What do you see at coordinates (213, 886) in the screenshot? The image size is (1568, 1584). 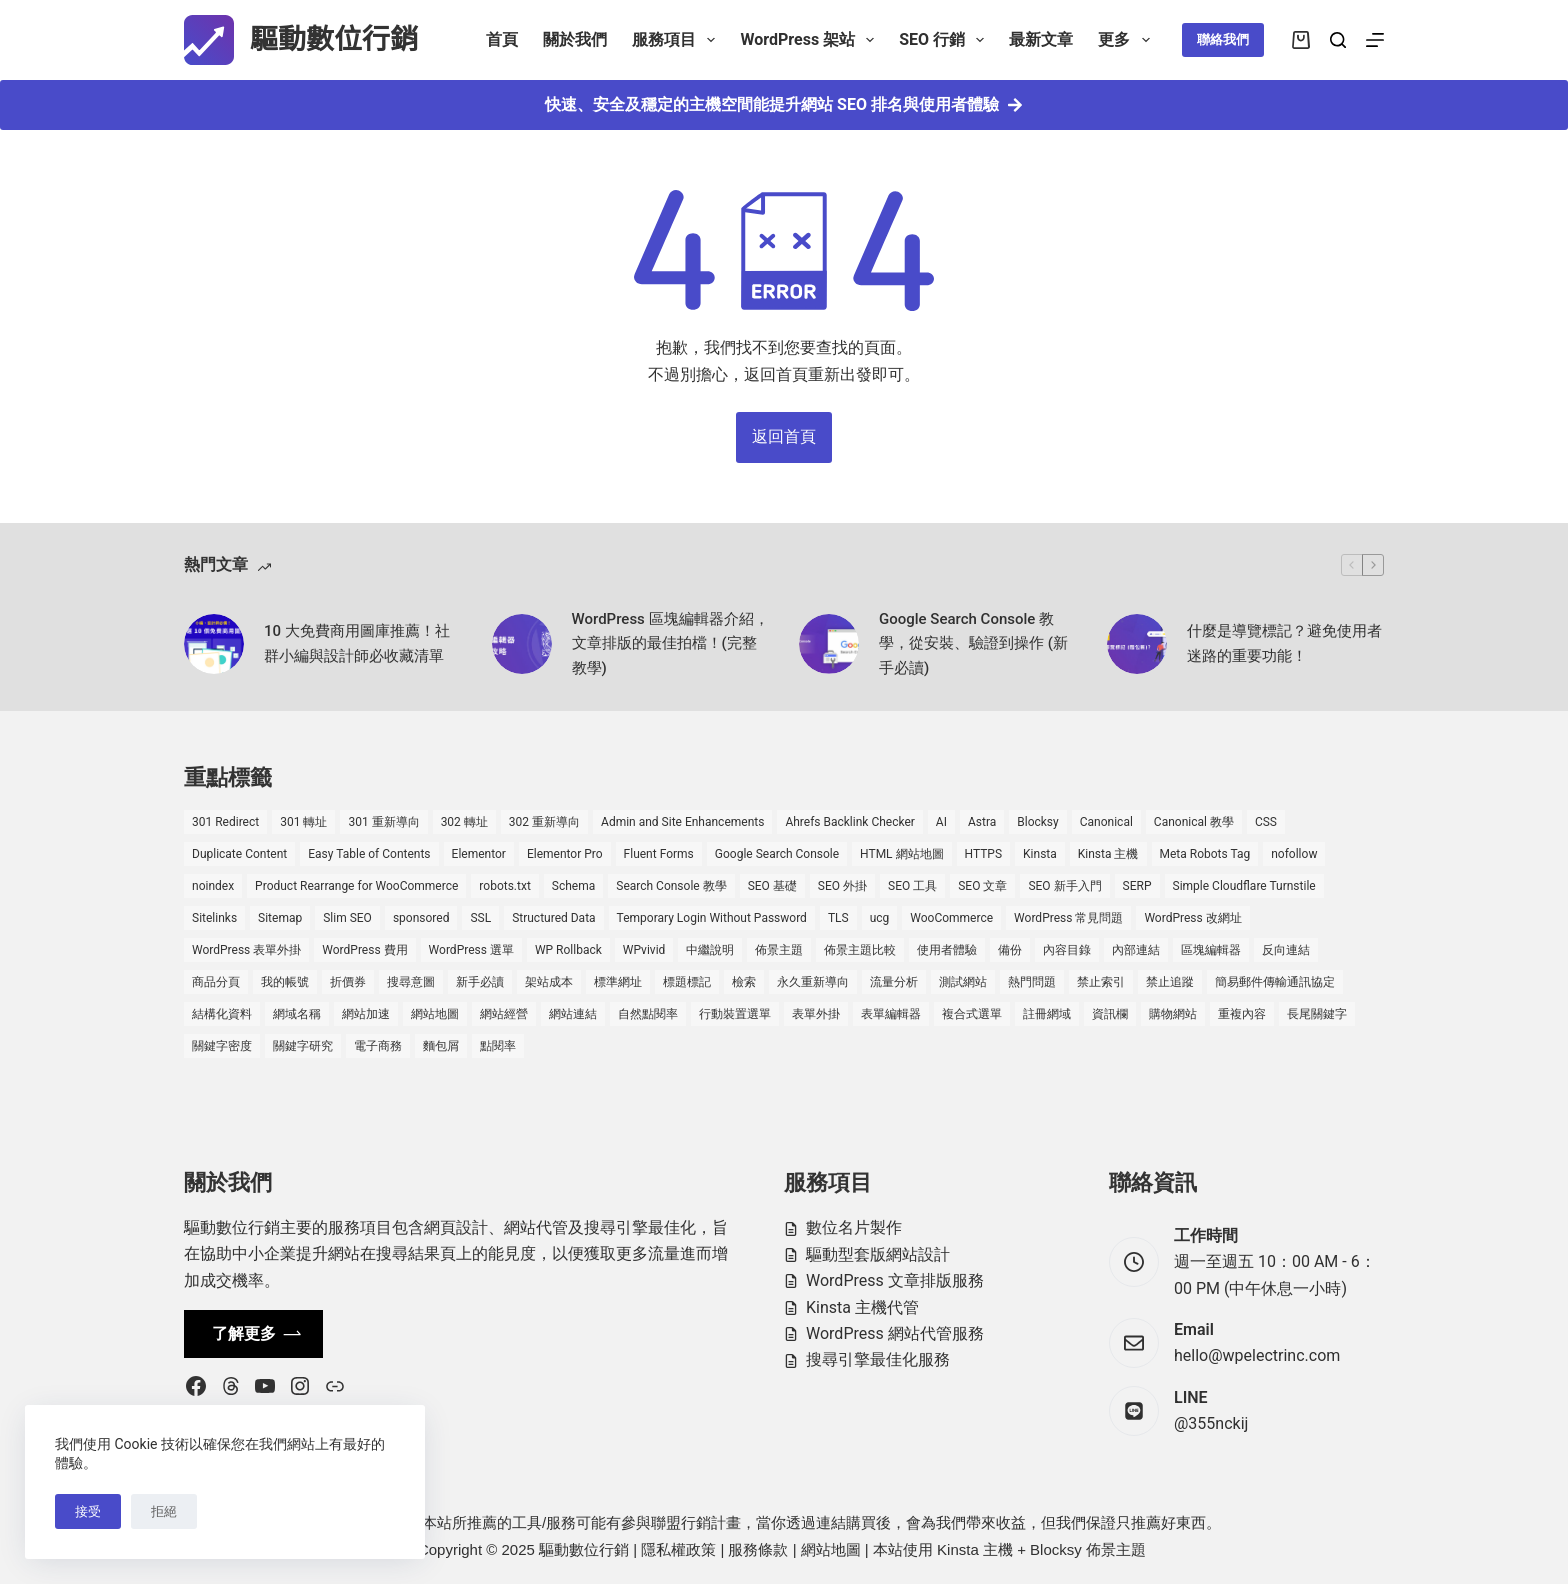 I see `noindex [noindex (1 個項目)]` at bounding box center [213, 886].